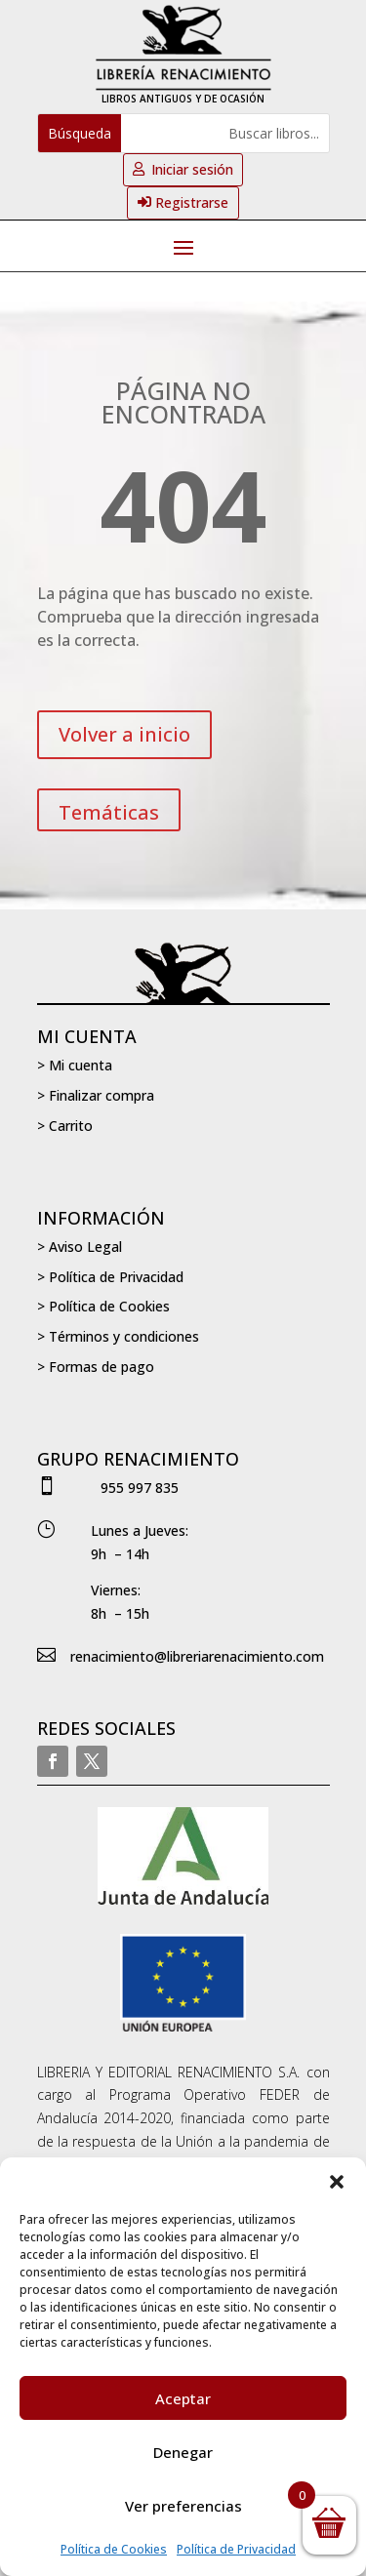  I want to click on > Política de Cookies, so click(103, 1306).